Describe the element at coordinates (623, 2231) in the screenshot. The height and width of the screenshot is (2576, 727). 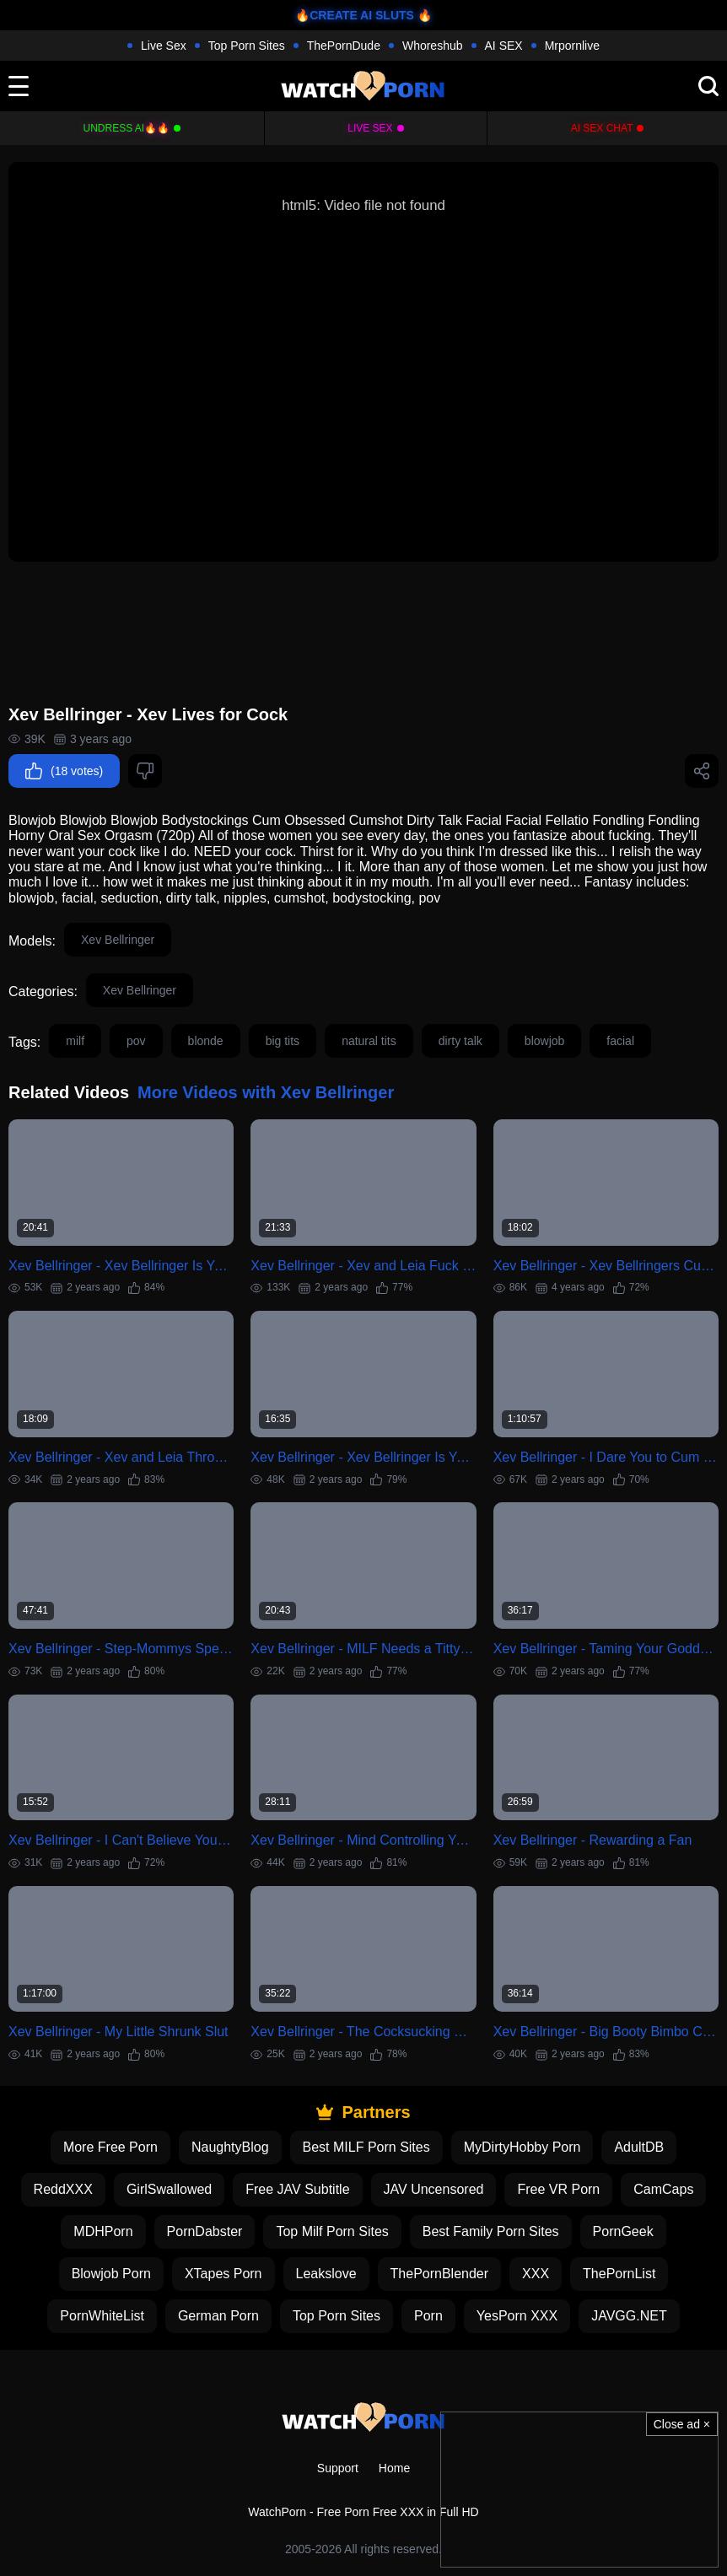
I see `PornGeek` at that location.